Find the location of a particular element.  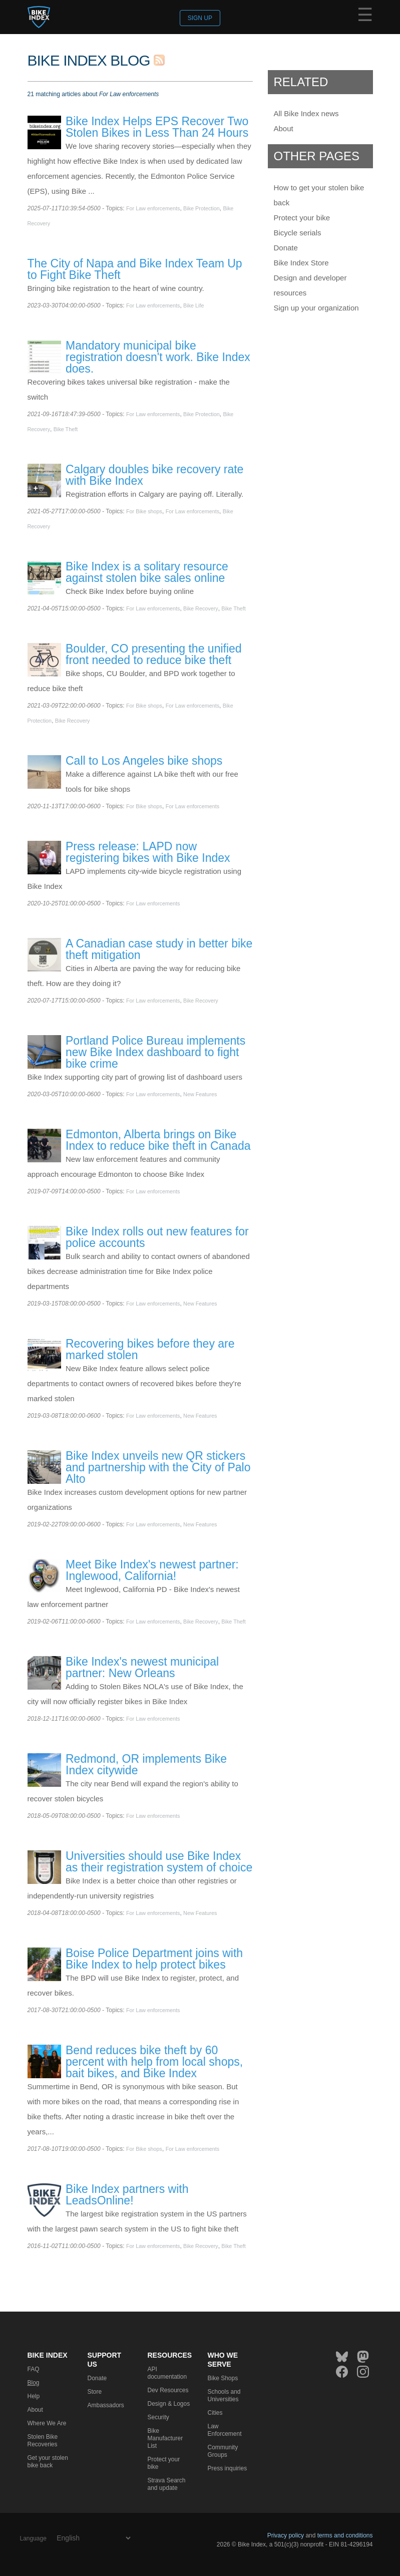

Help is located at coordinates (34, 2396).